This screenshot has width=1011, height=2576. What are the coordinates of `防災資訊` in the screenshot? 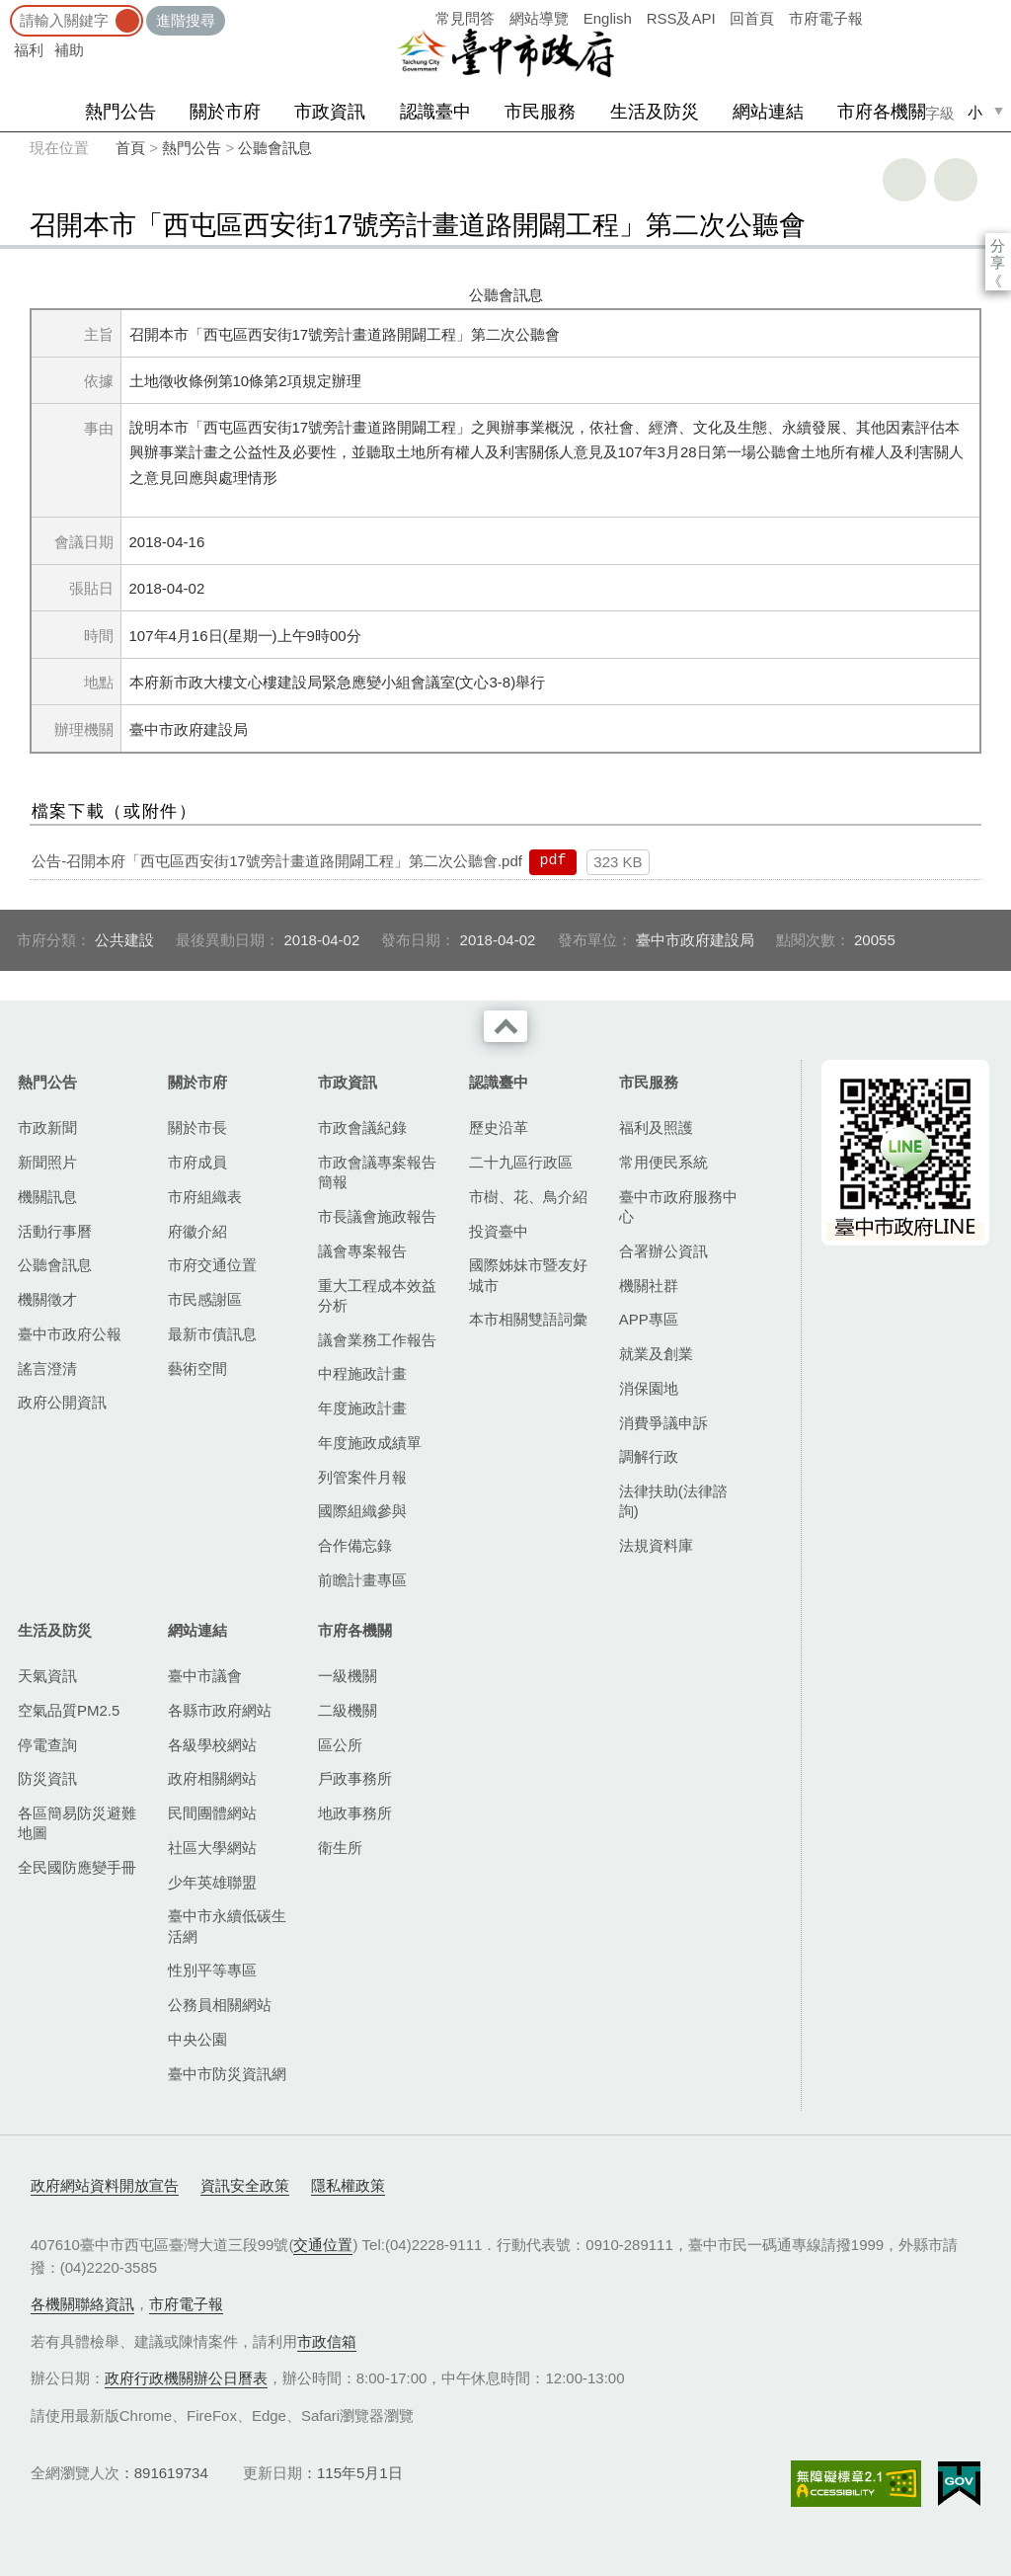 It's located at (47, 1778).